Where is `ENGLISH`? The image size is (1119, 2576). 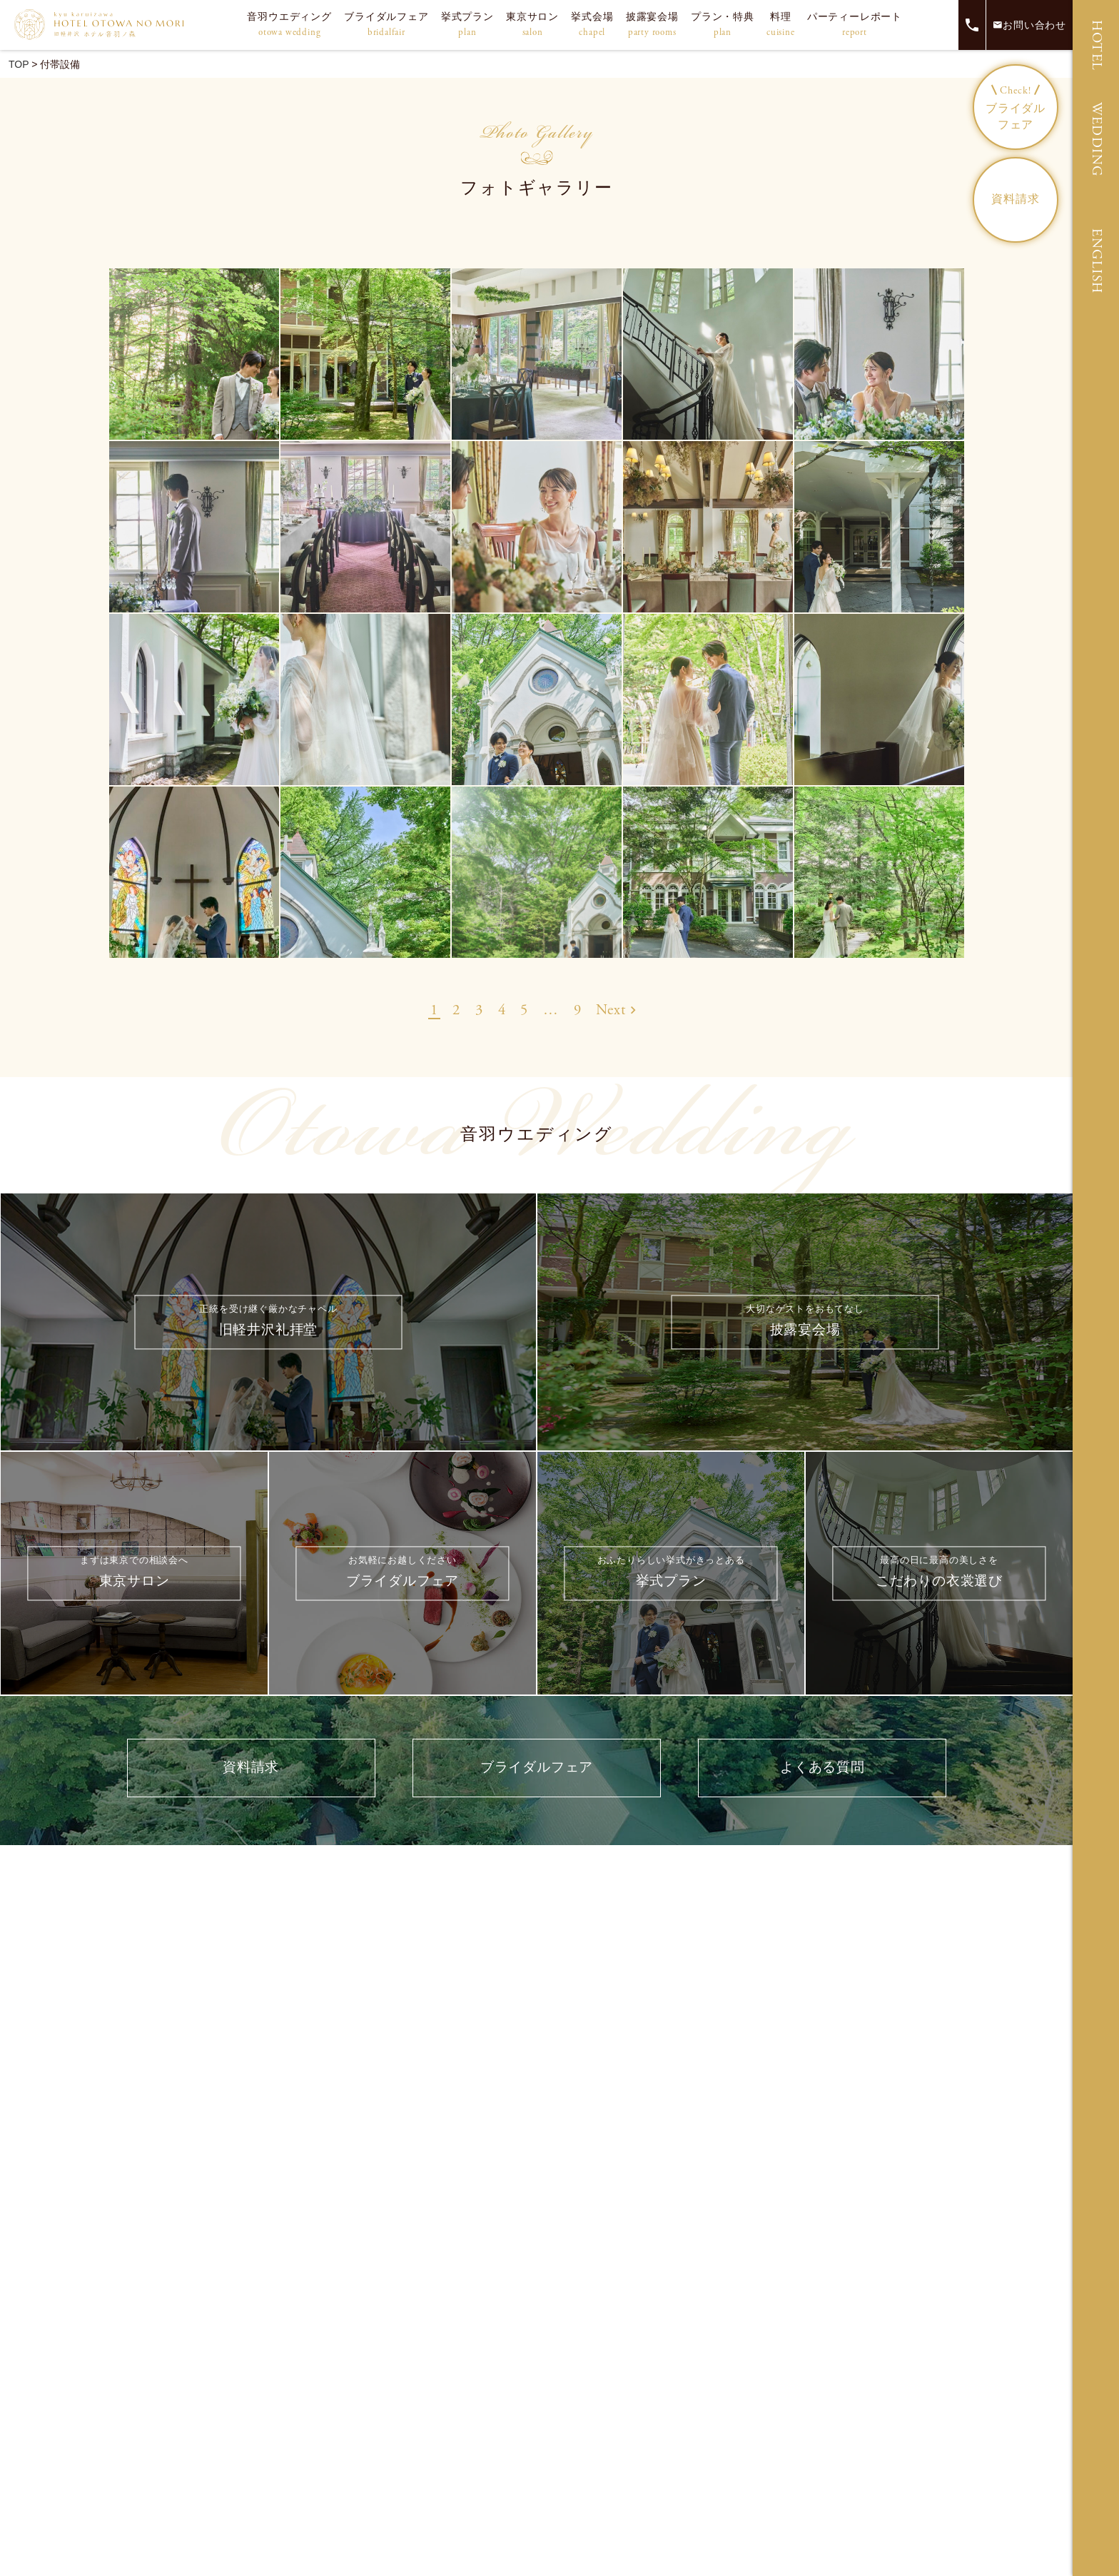 ENGLISH is located at coordinates (1096, 261).